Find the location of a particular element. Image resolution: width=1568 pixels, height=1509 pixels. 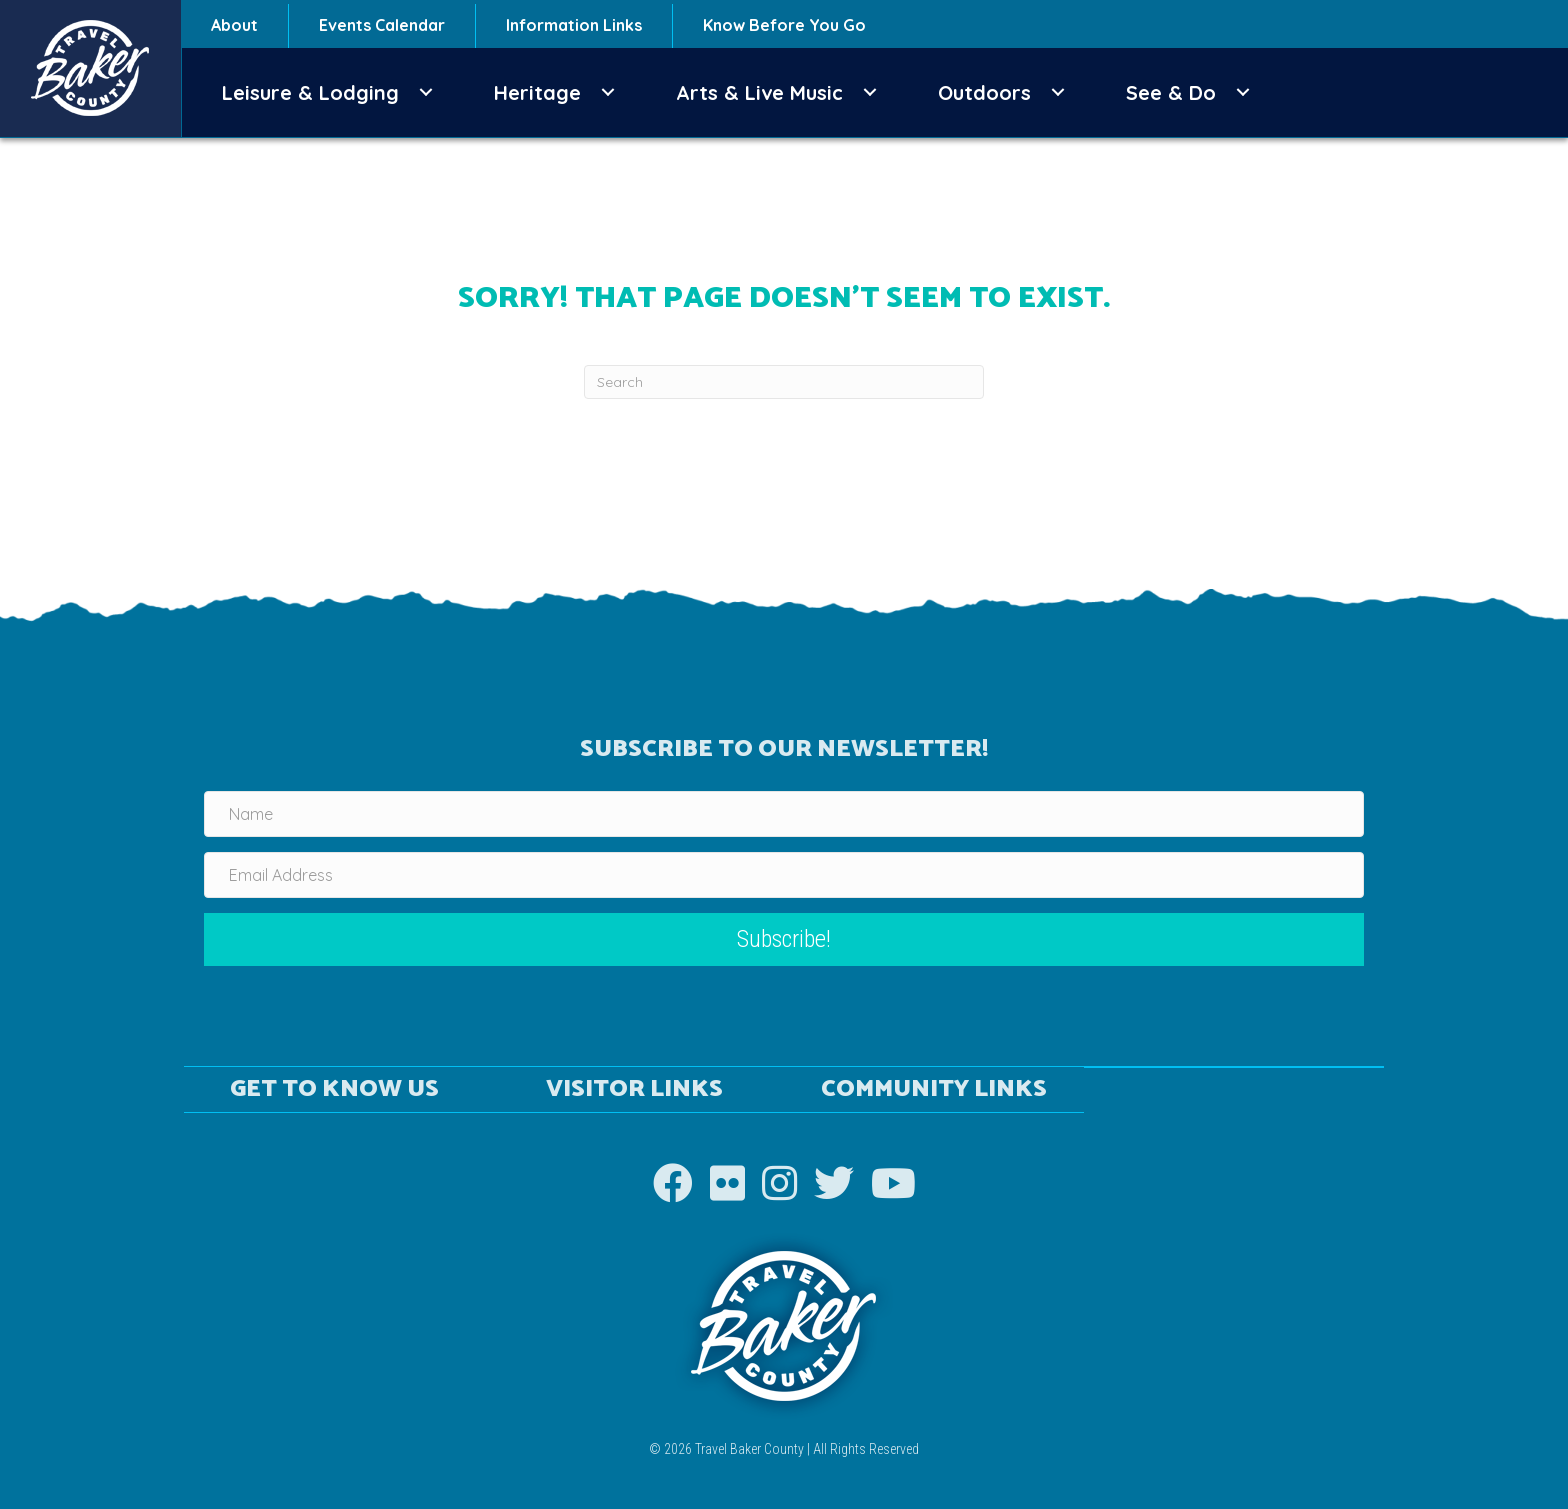

See & Do [menuitem] is located at coordinates (1171, 92).